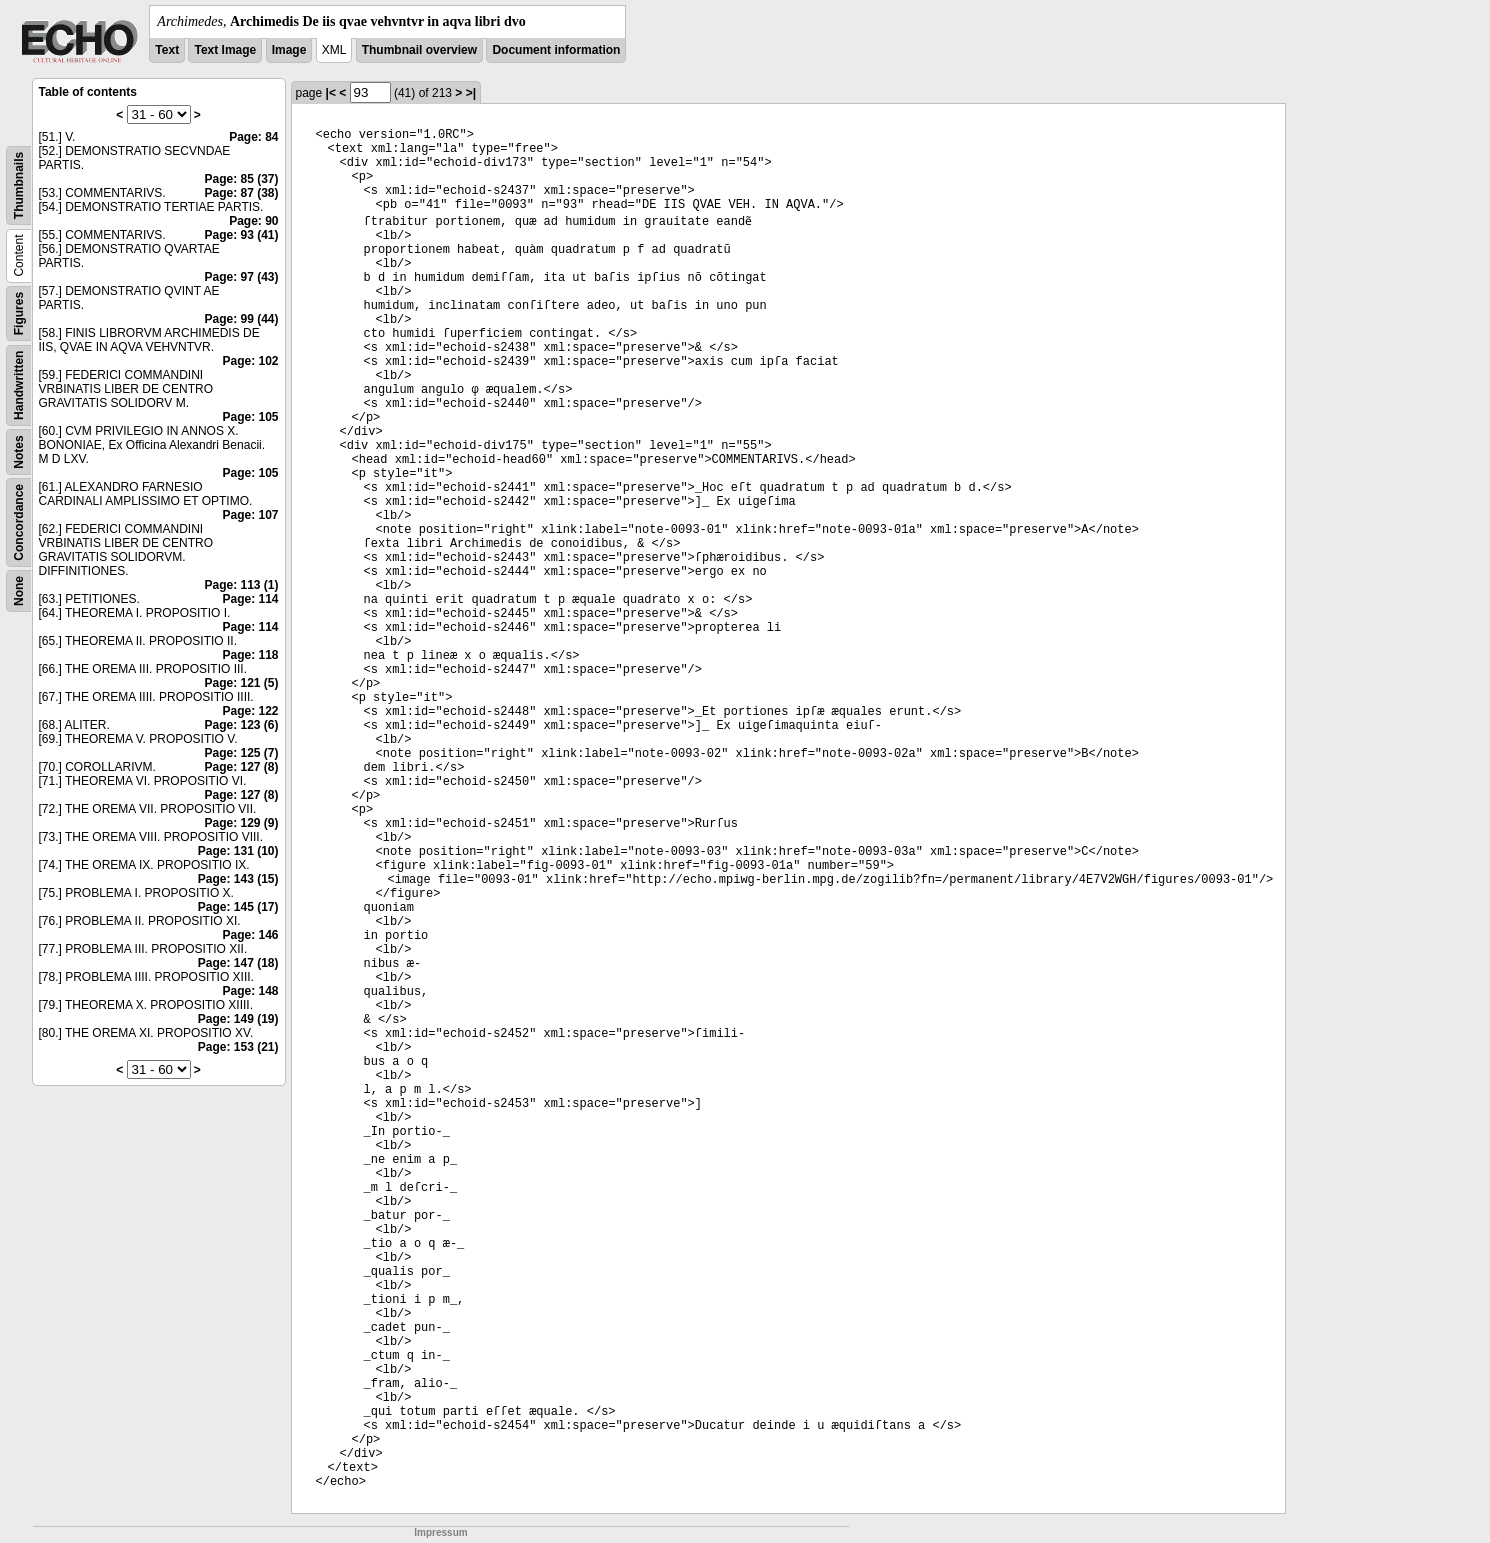 The height and width of the screenshot is (1543, 1490). I want to click on Page: 146, so click(250, 935).